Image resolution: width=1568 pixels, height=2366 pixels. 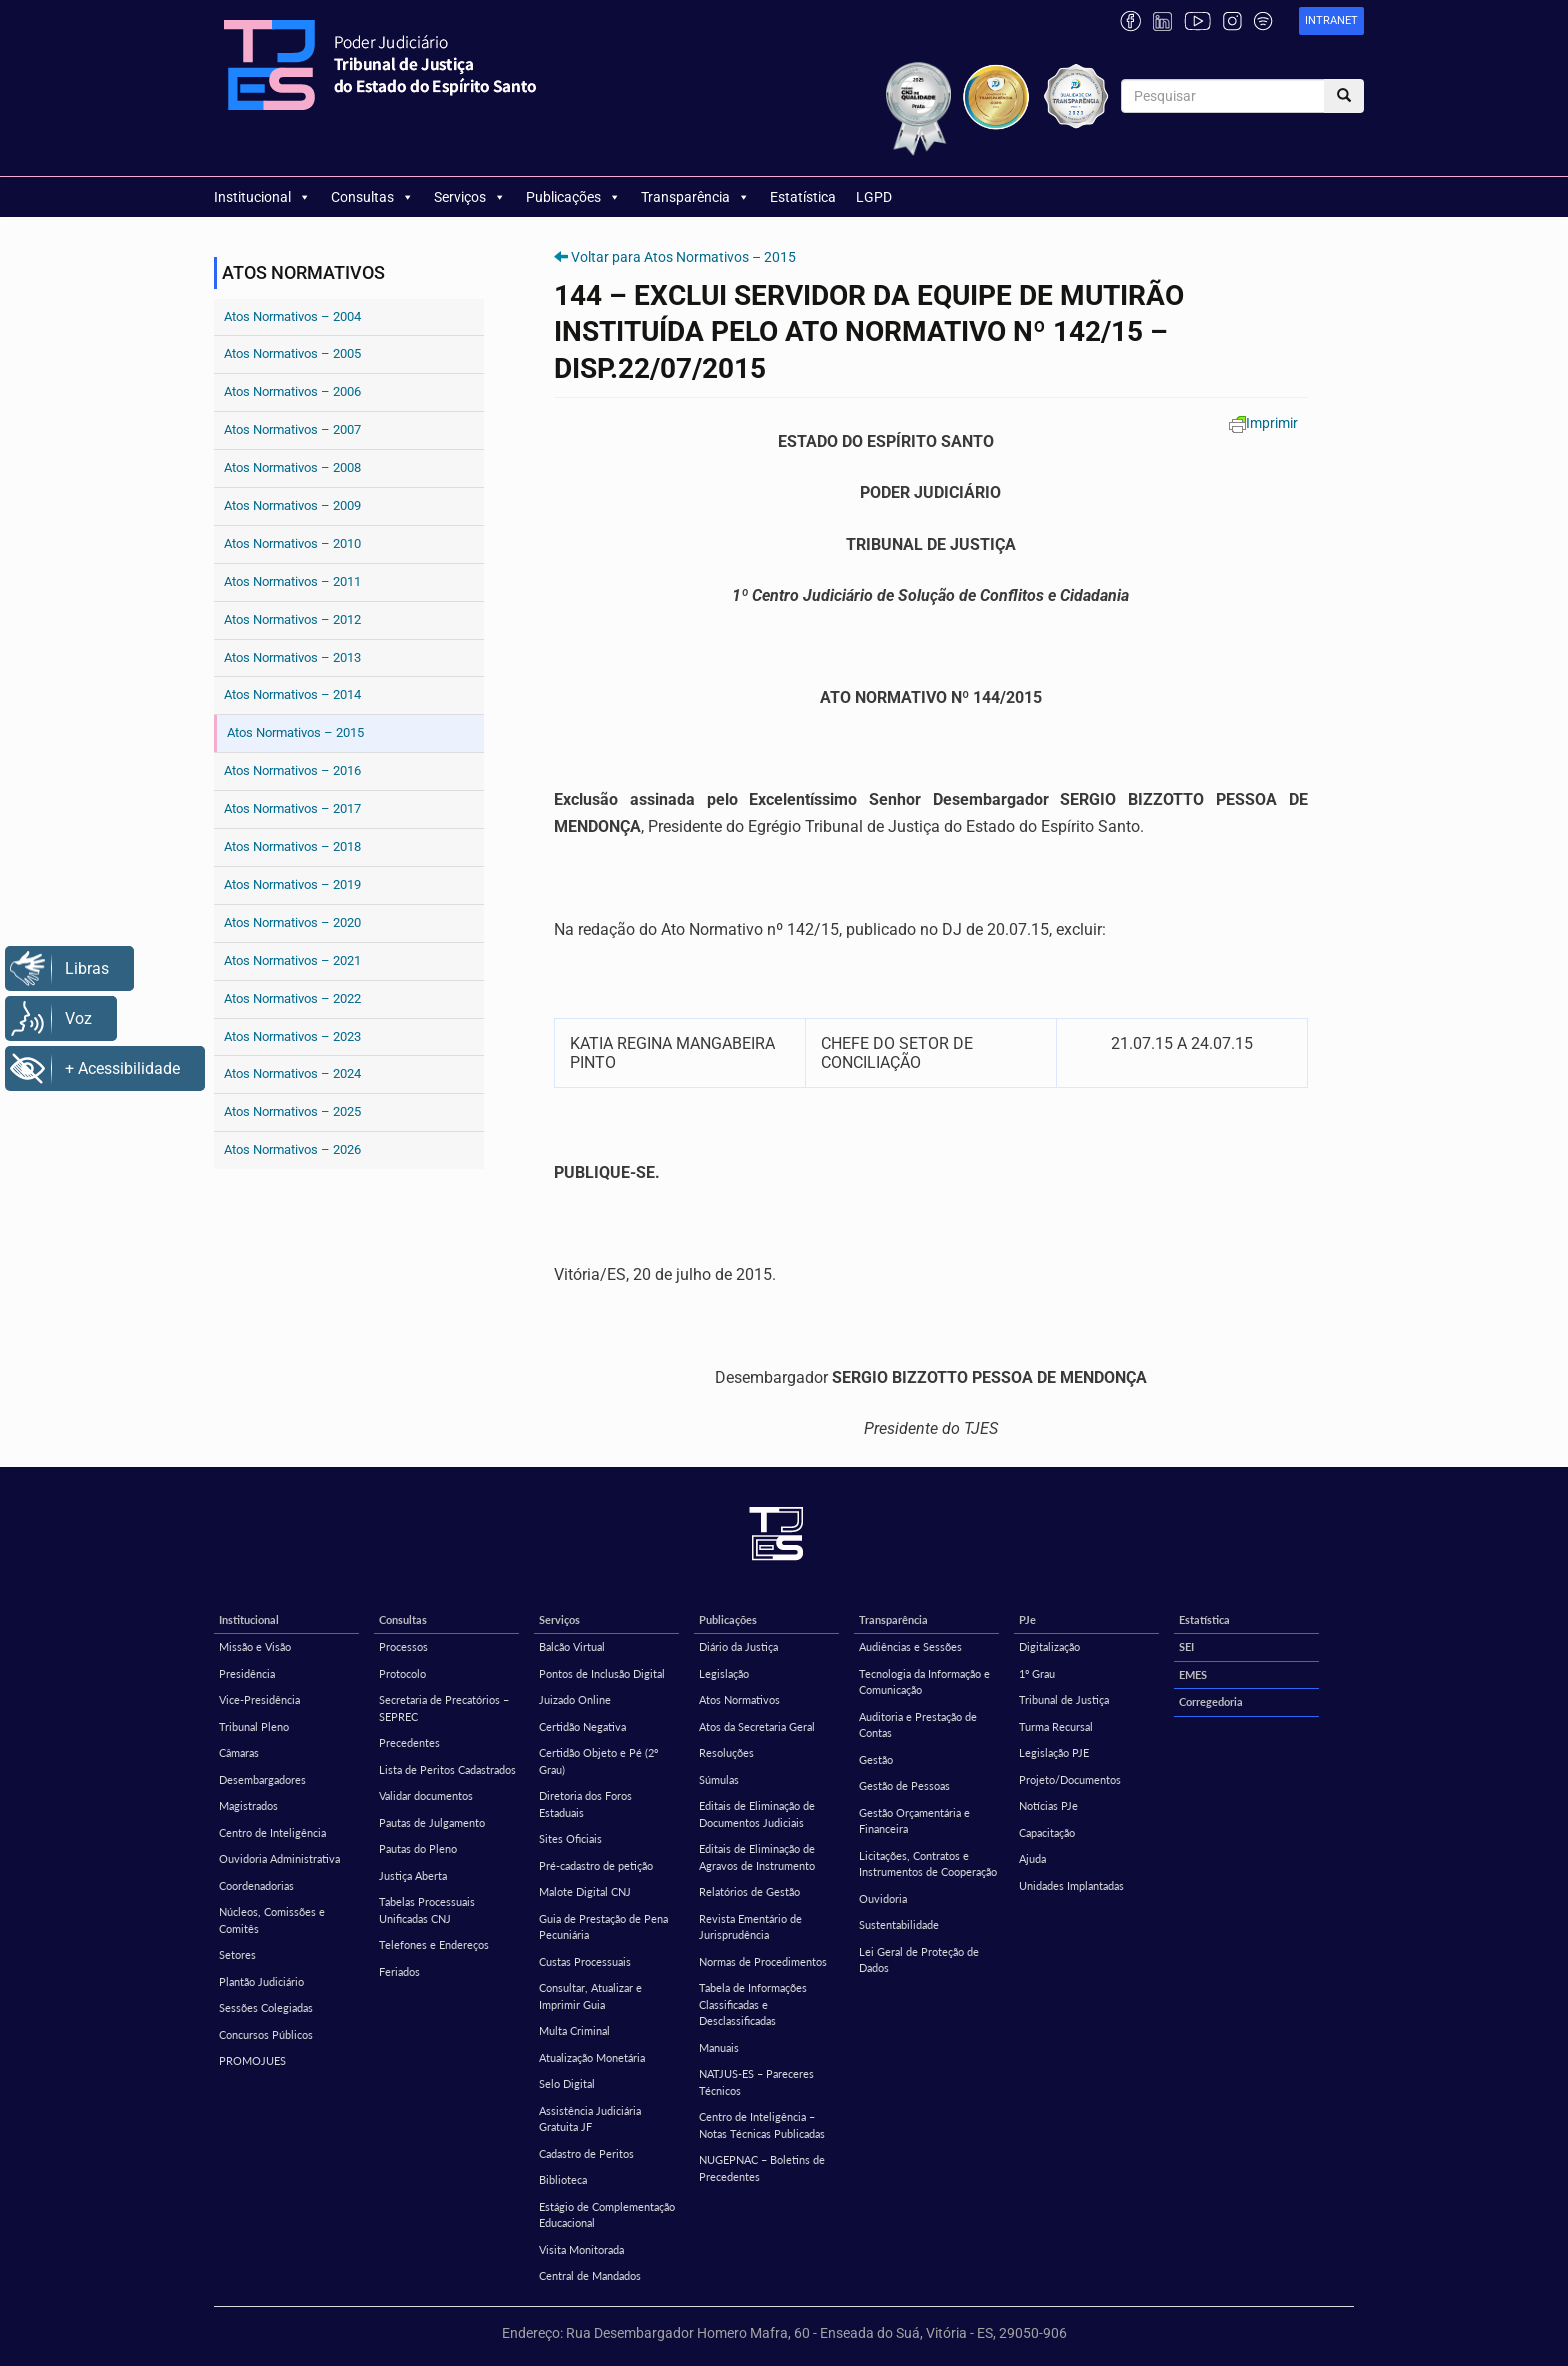 I want to click on Validar documentos, so click(x=426, y=1795).